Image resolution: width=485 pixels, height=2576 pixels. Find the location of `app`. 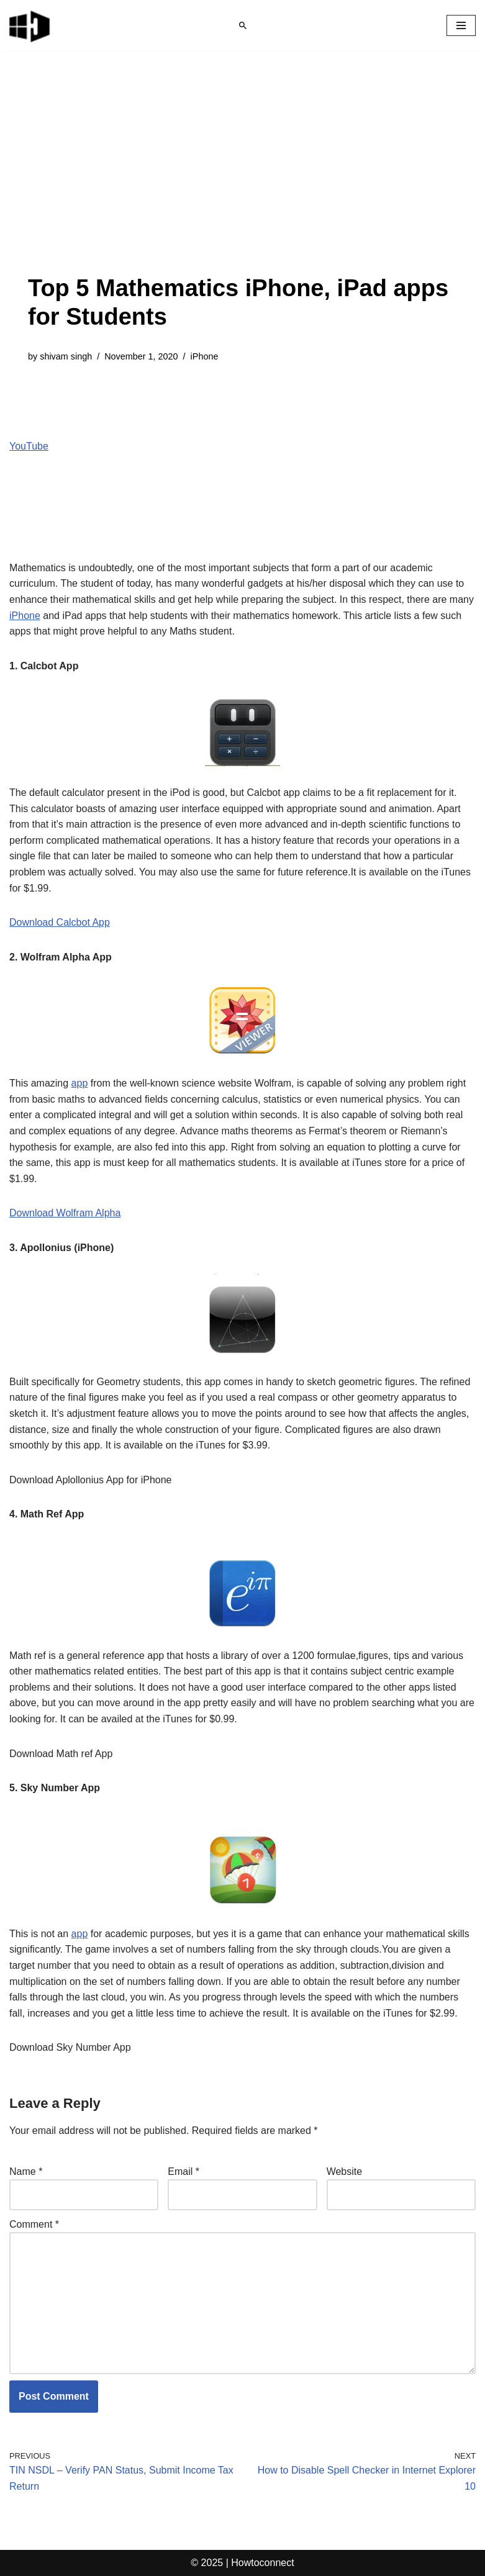

app is located at coordinates (79, 1083).